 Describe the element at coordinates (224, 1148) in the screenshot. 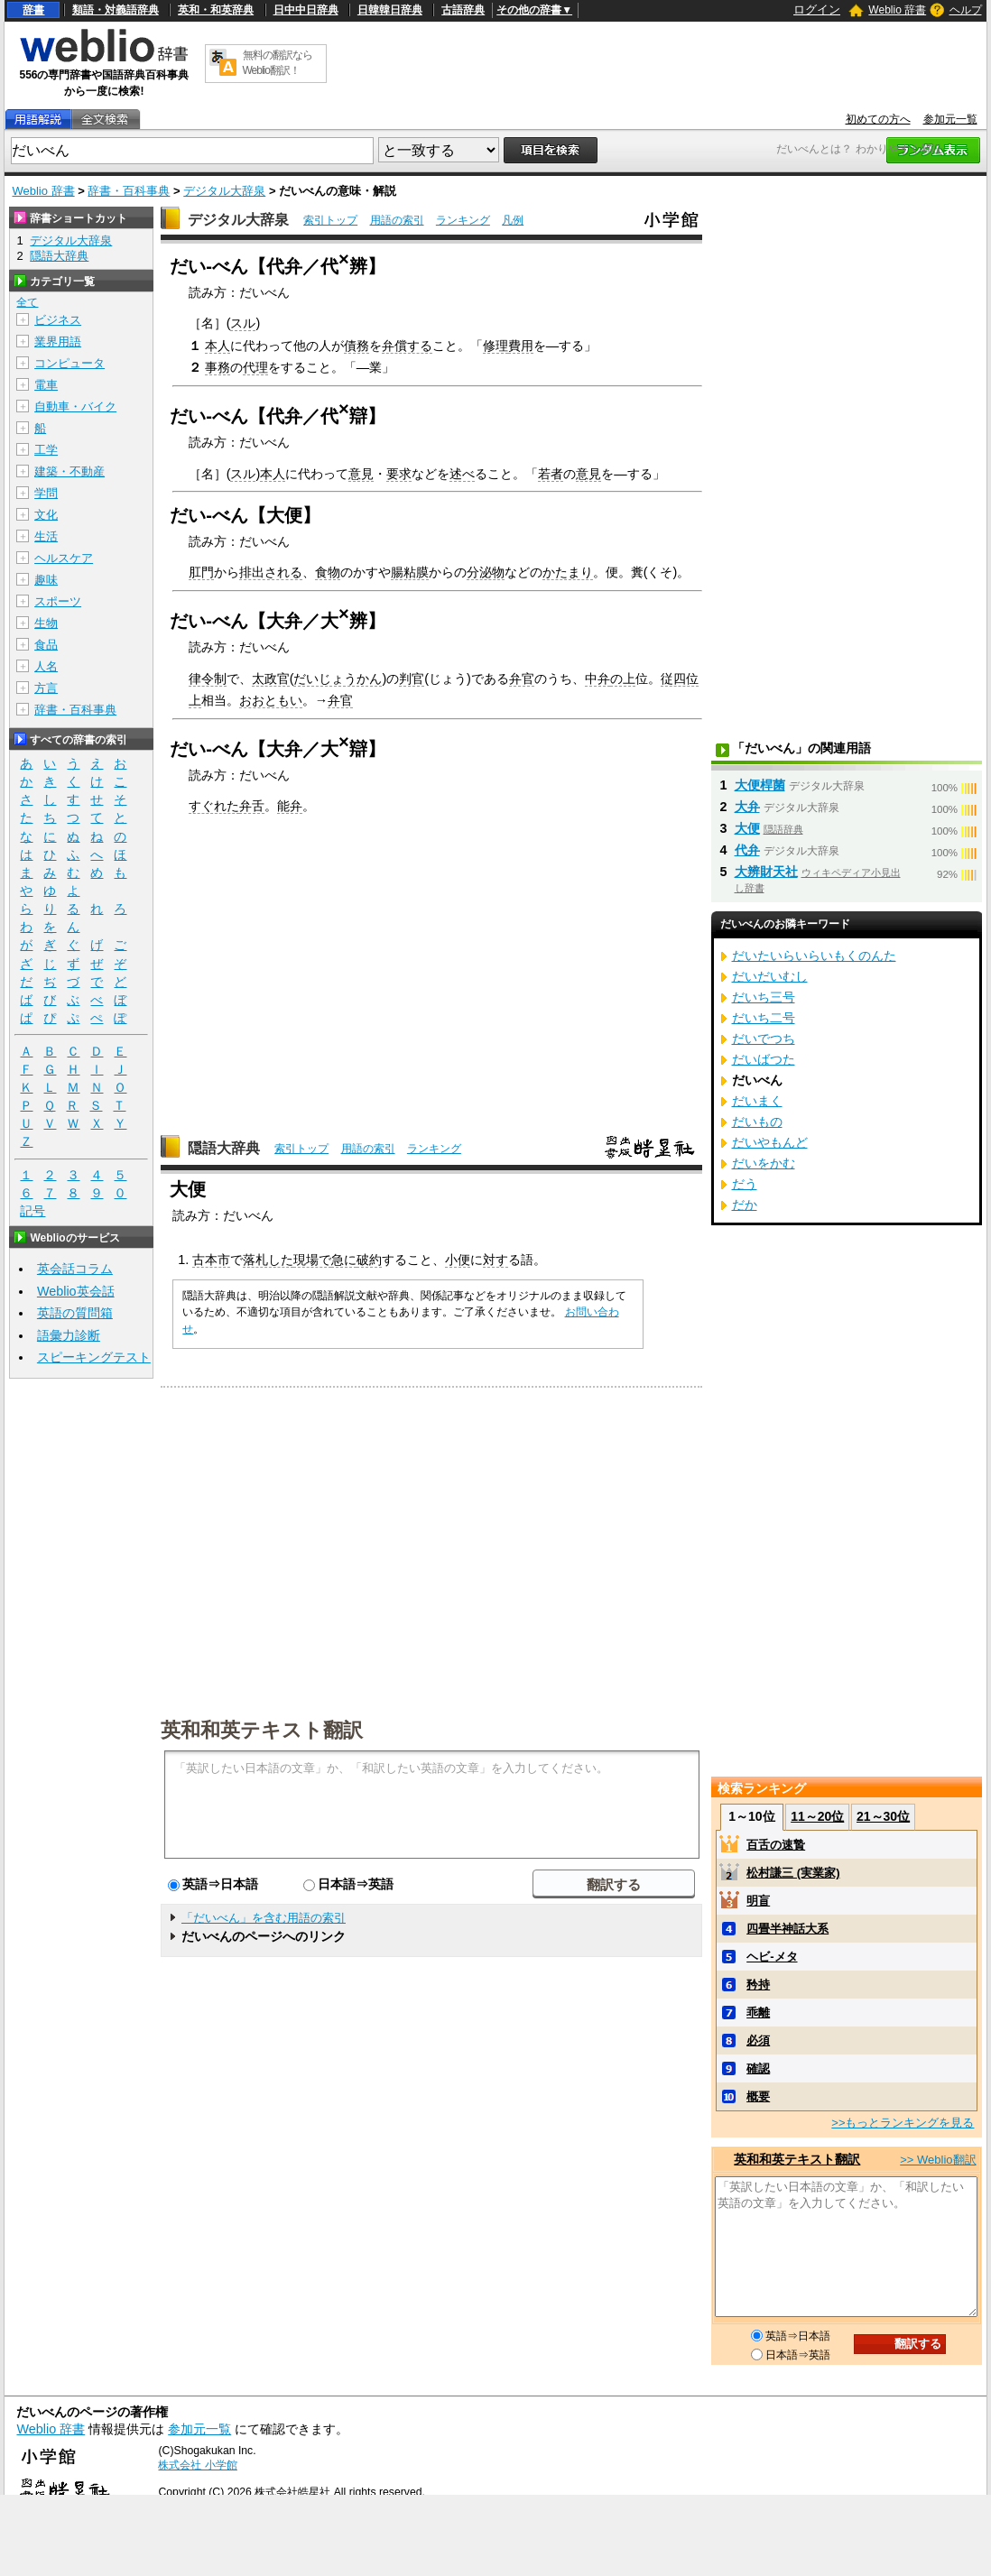

I see `隠語大辞典` at that location.